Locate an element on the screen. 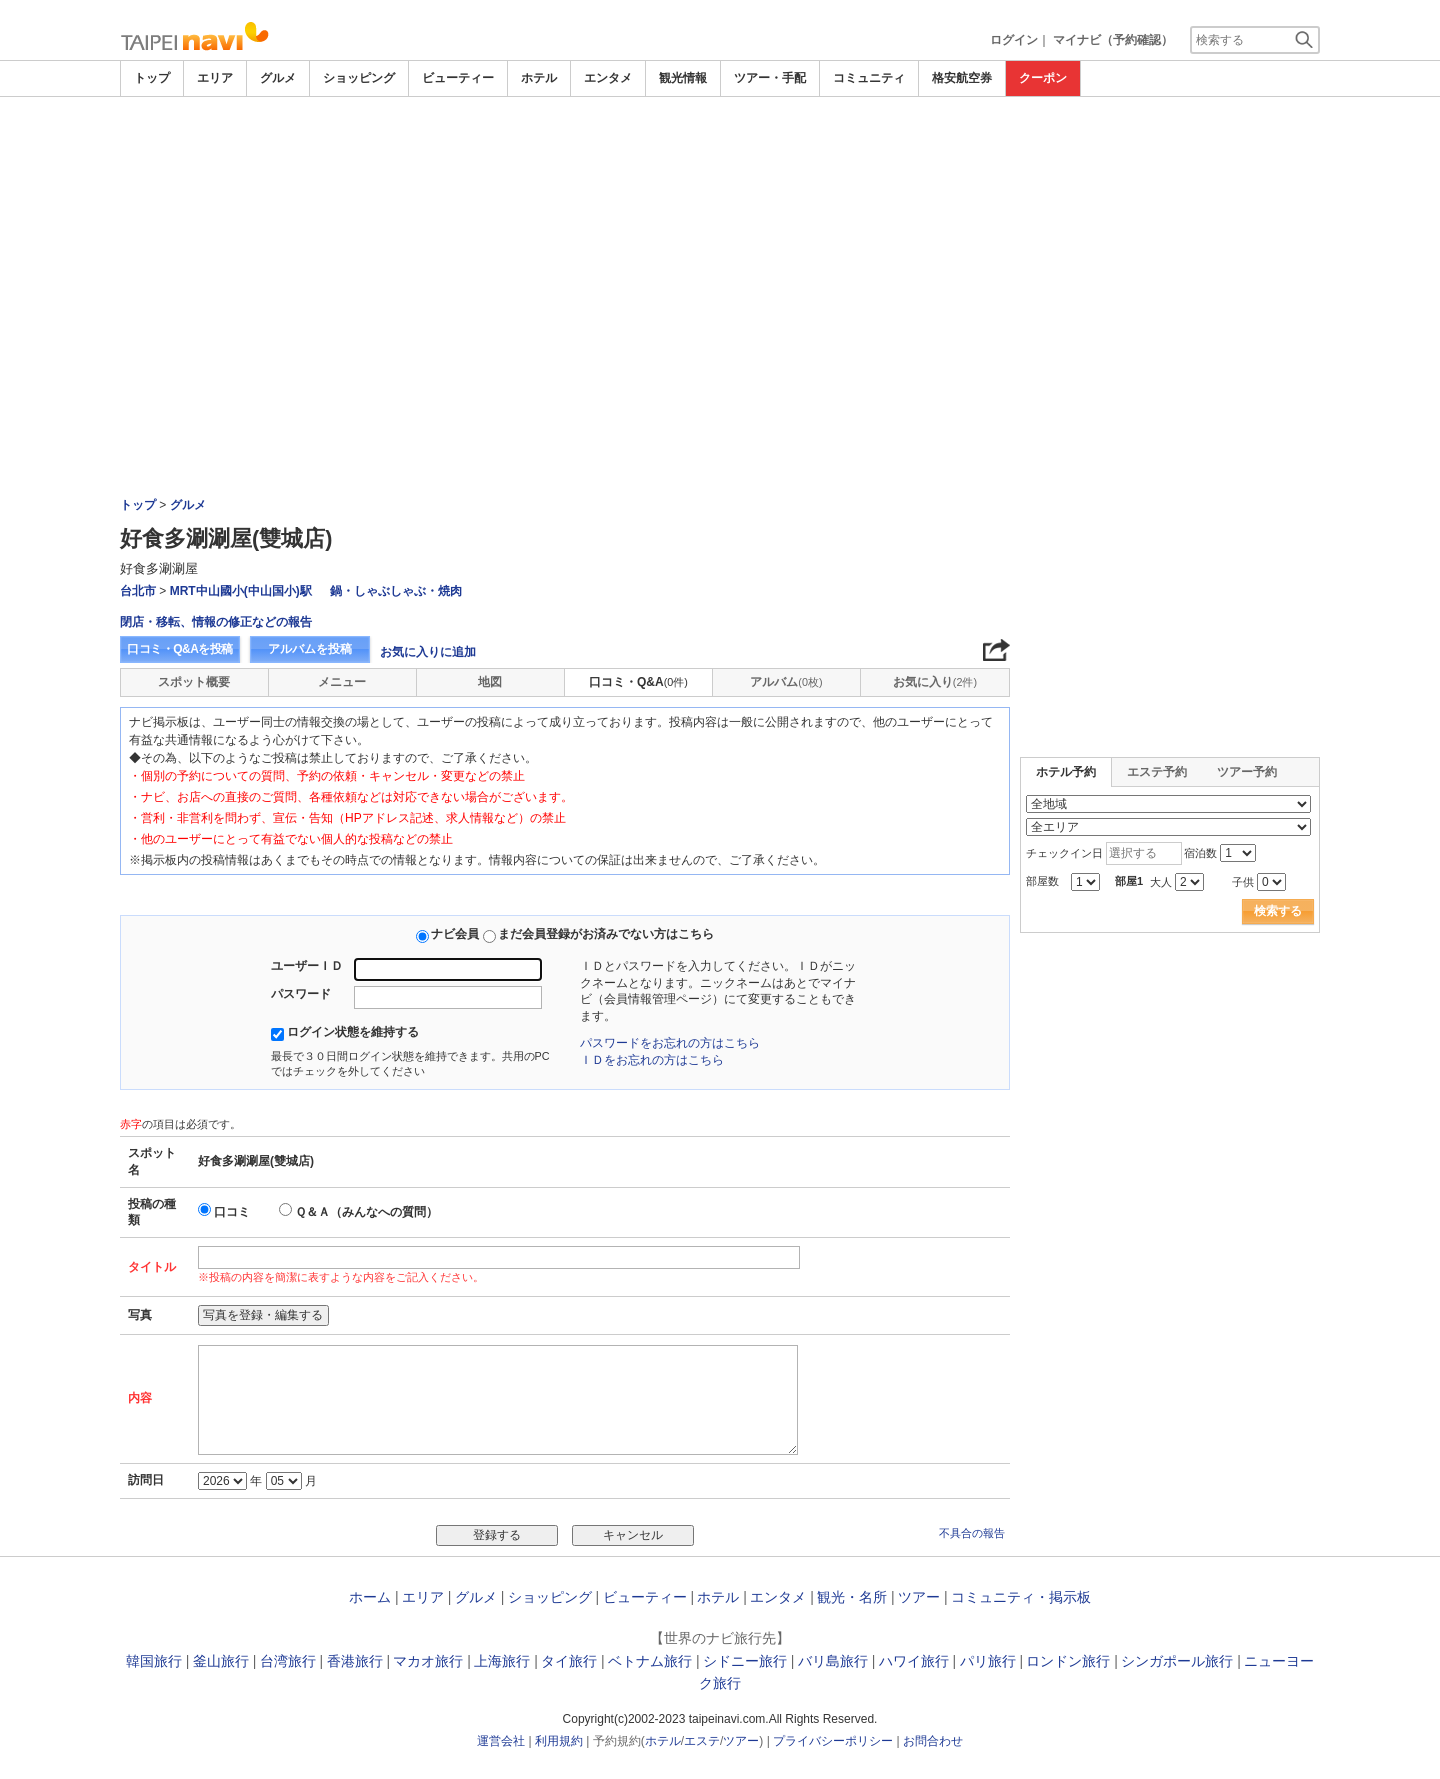 The width and height of the screenshot is (1440, 1779). 利用規約 is located at coordinates (559, 1741).